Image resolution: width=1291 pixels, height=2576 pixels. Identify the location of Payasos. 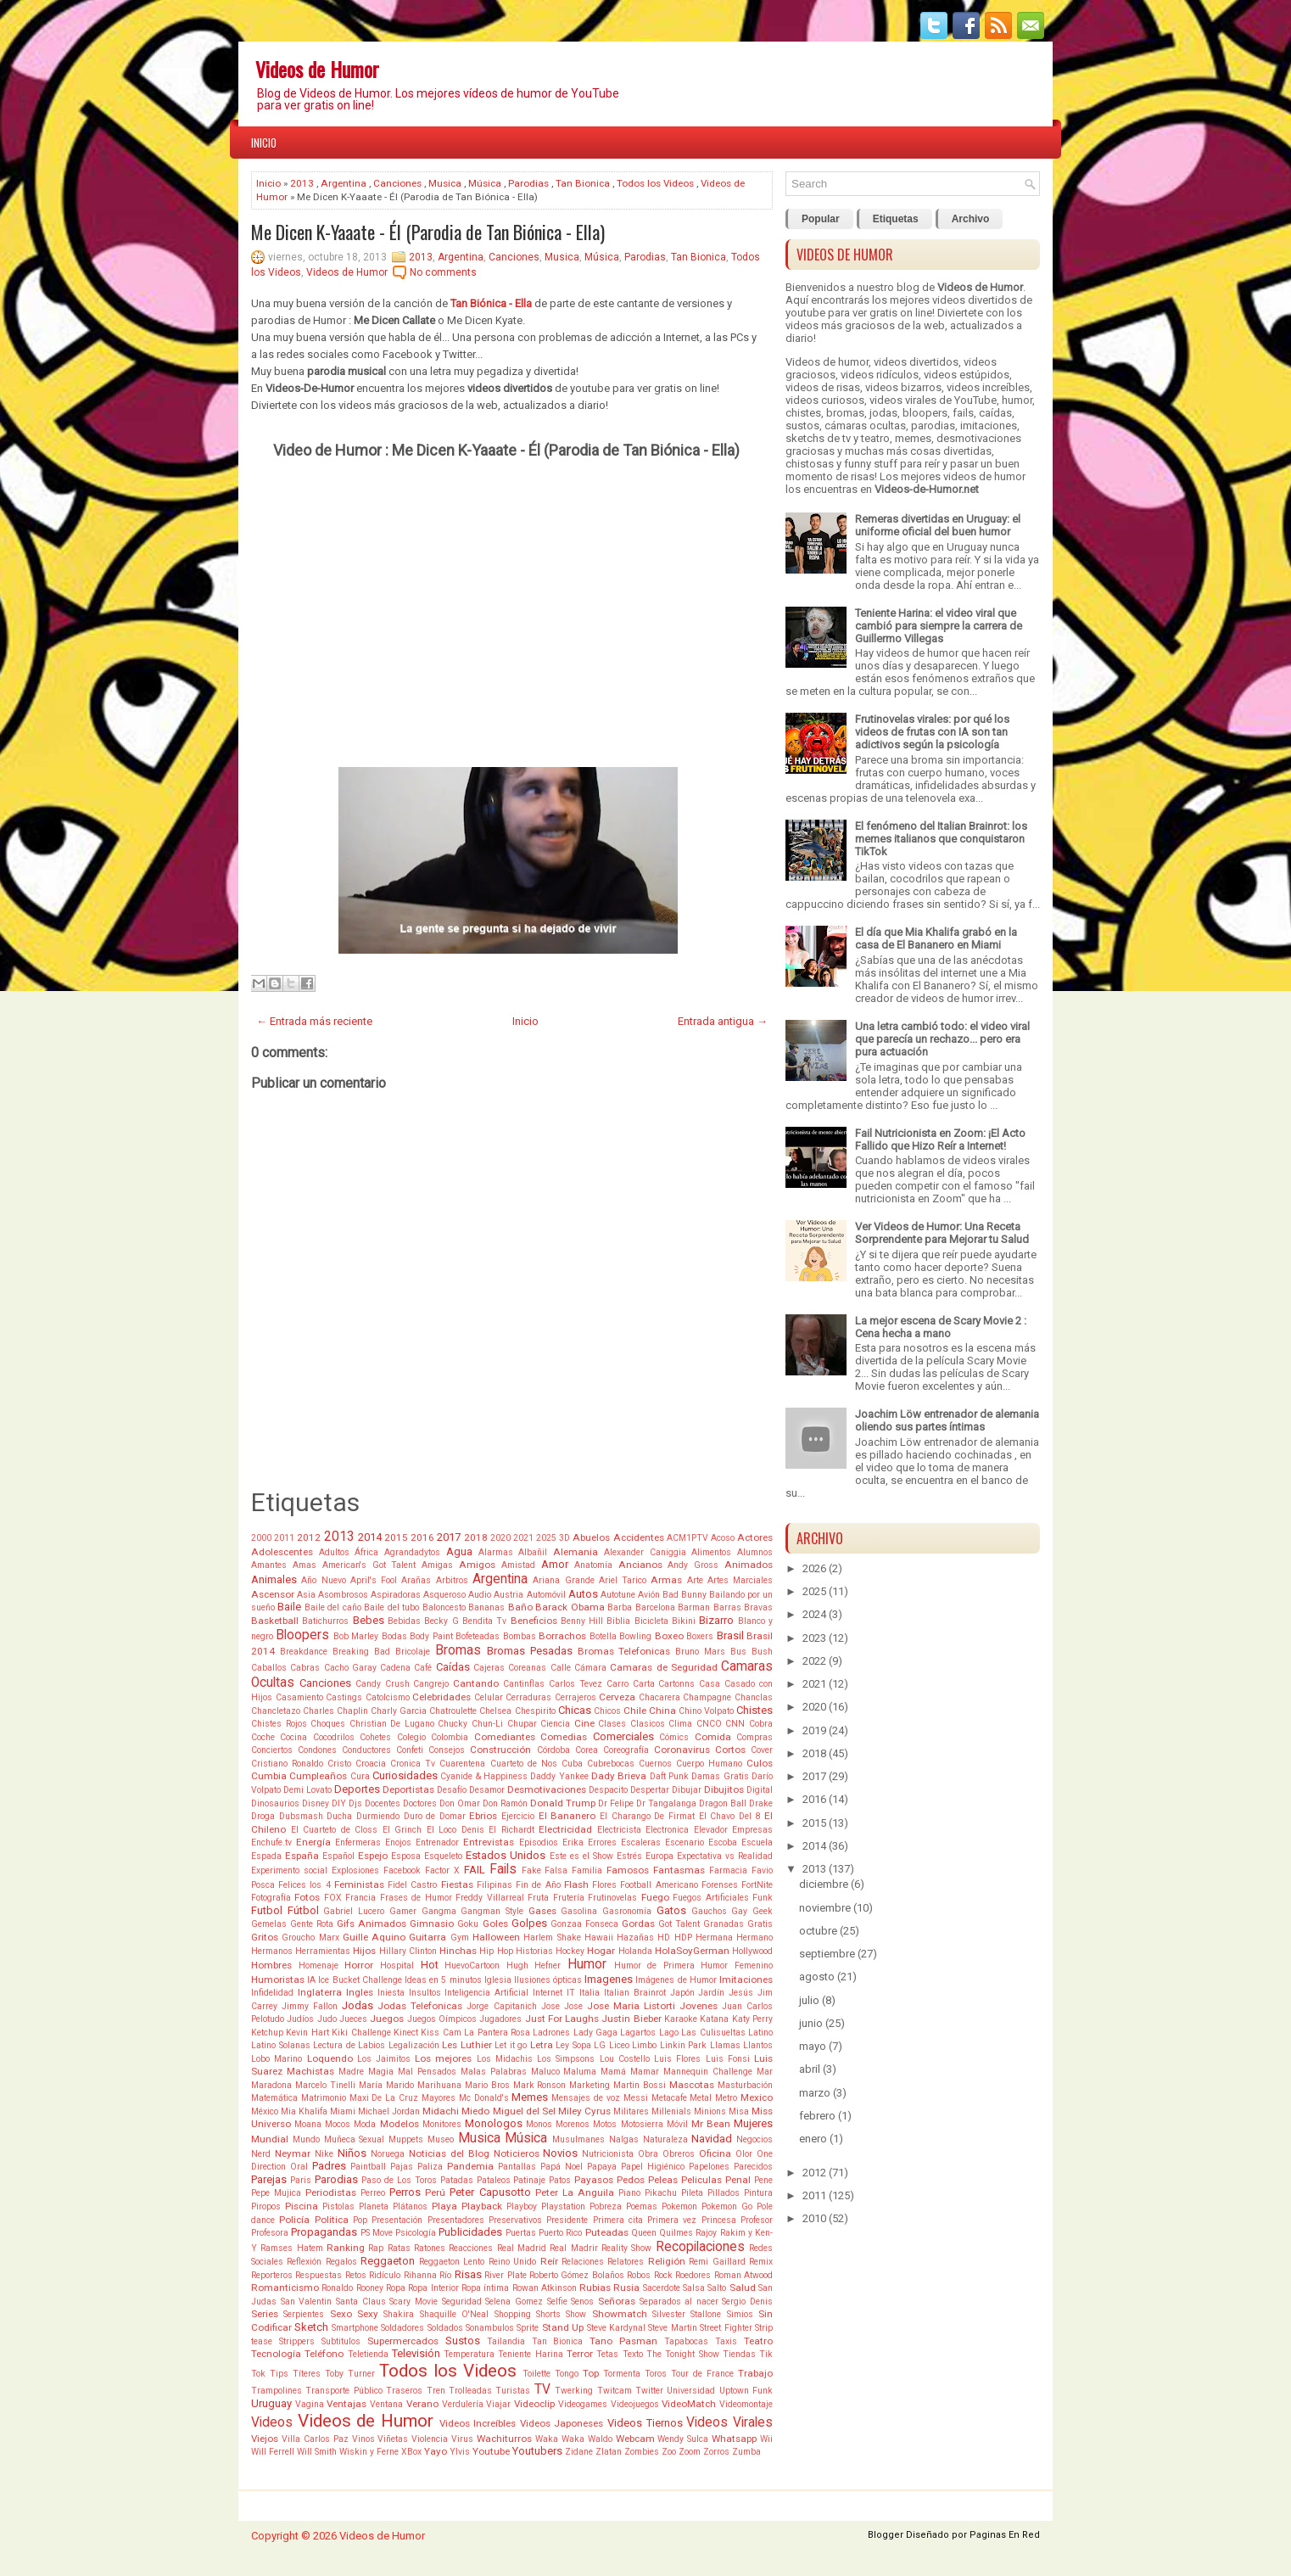
(593, 2180).